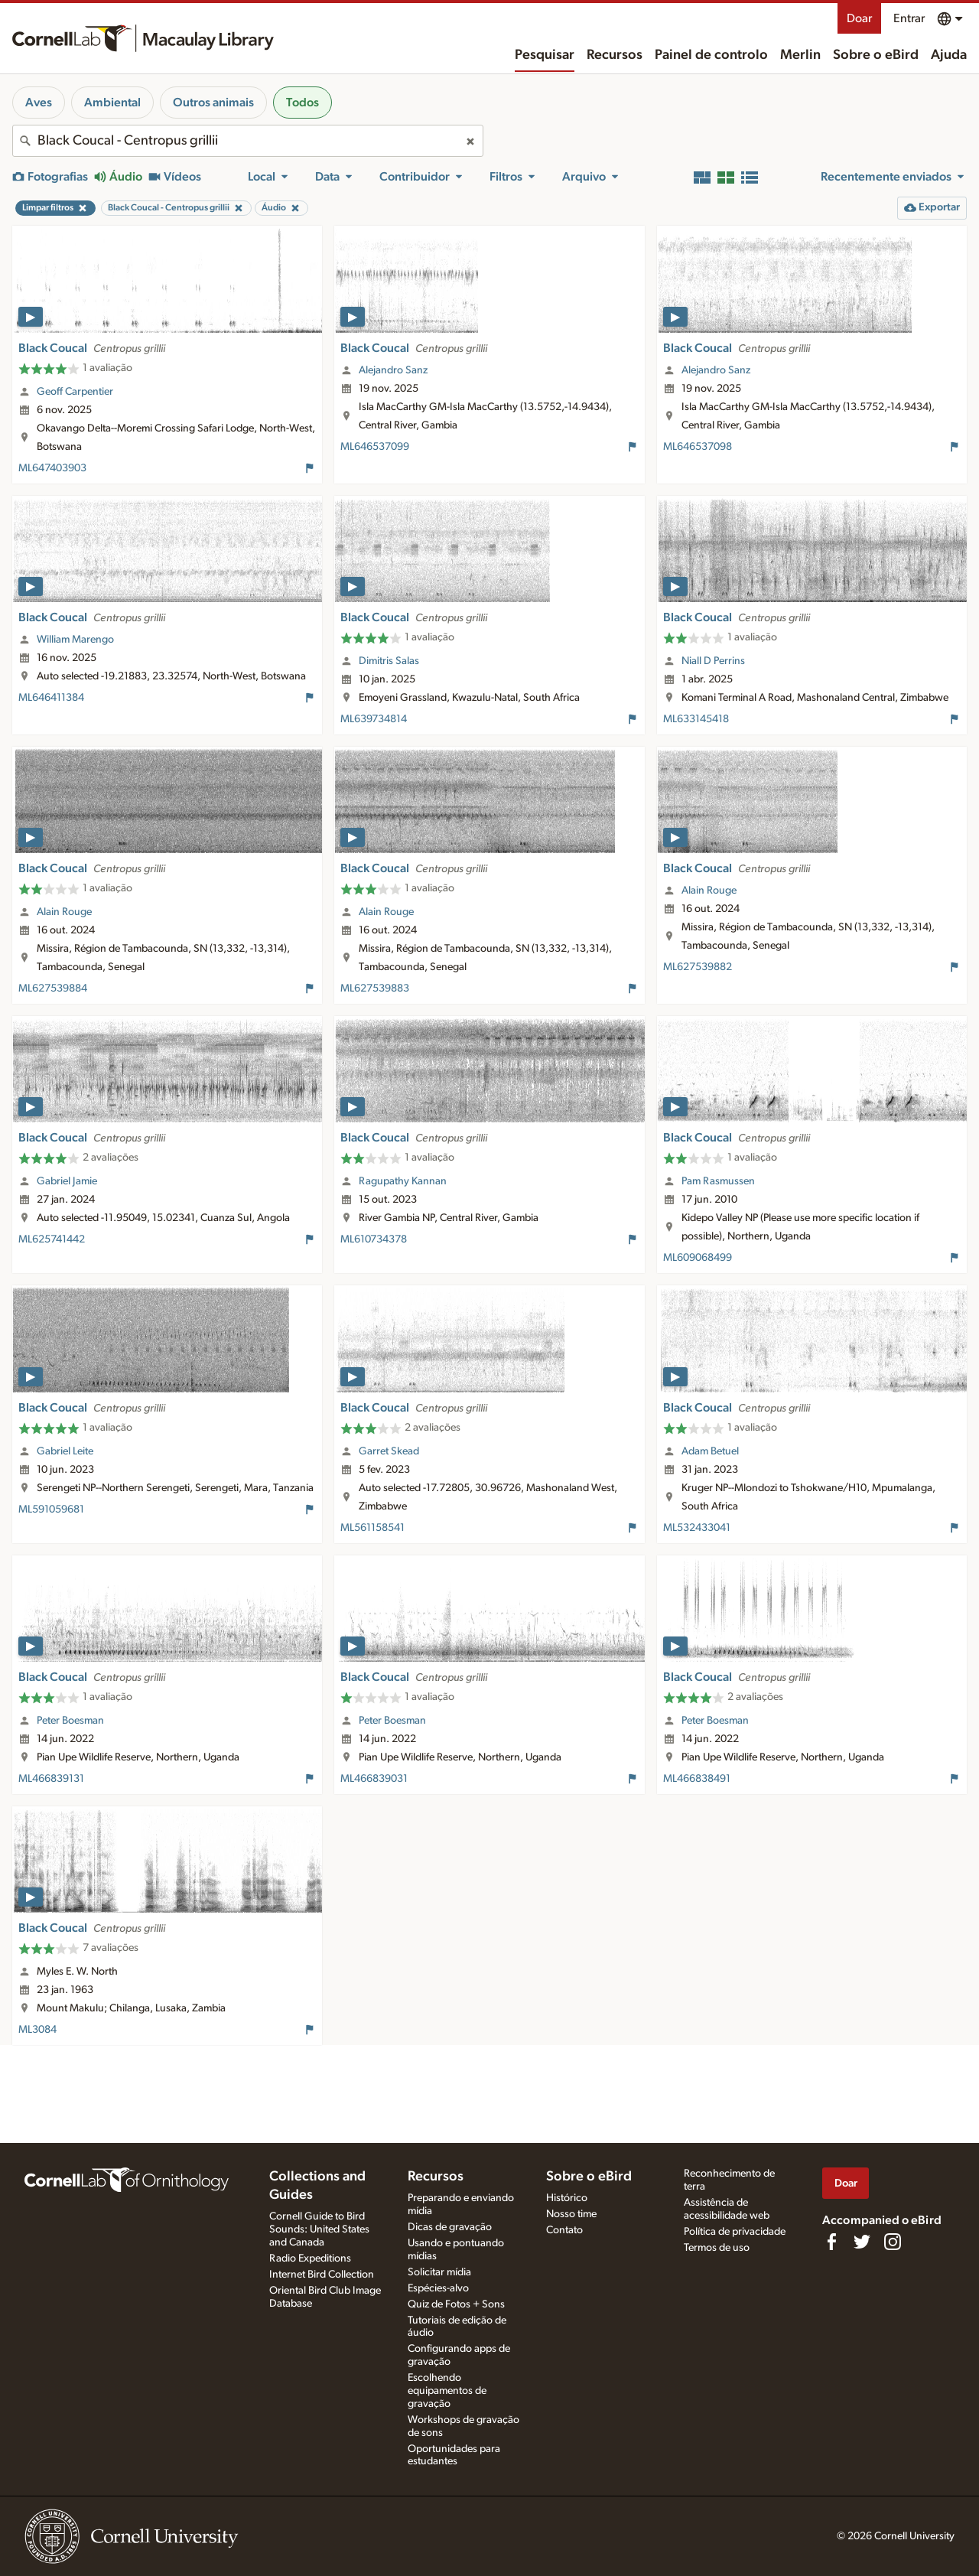 The height and width of the screenshot is (2576, 979). What do you see at coordinates (319, 2229) in the screenshot?
I see `Cornell Guide to Bird Sounds: United States and Canada` at bounding box center [319, 2229].